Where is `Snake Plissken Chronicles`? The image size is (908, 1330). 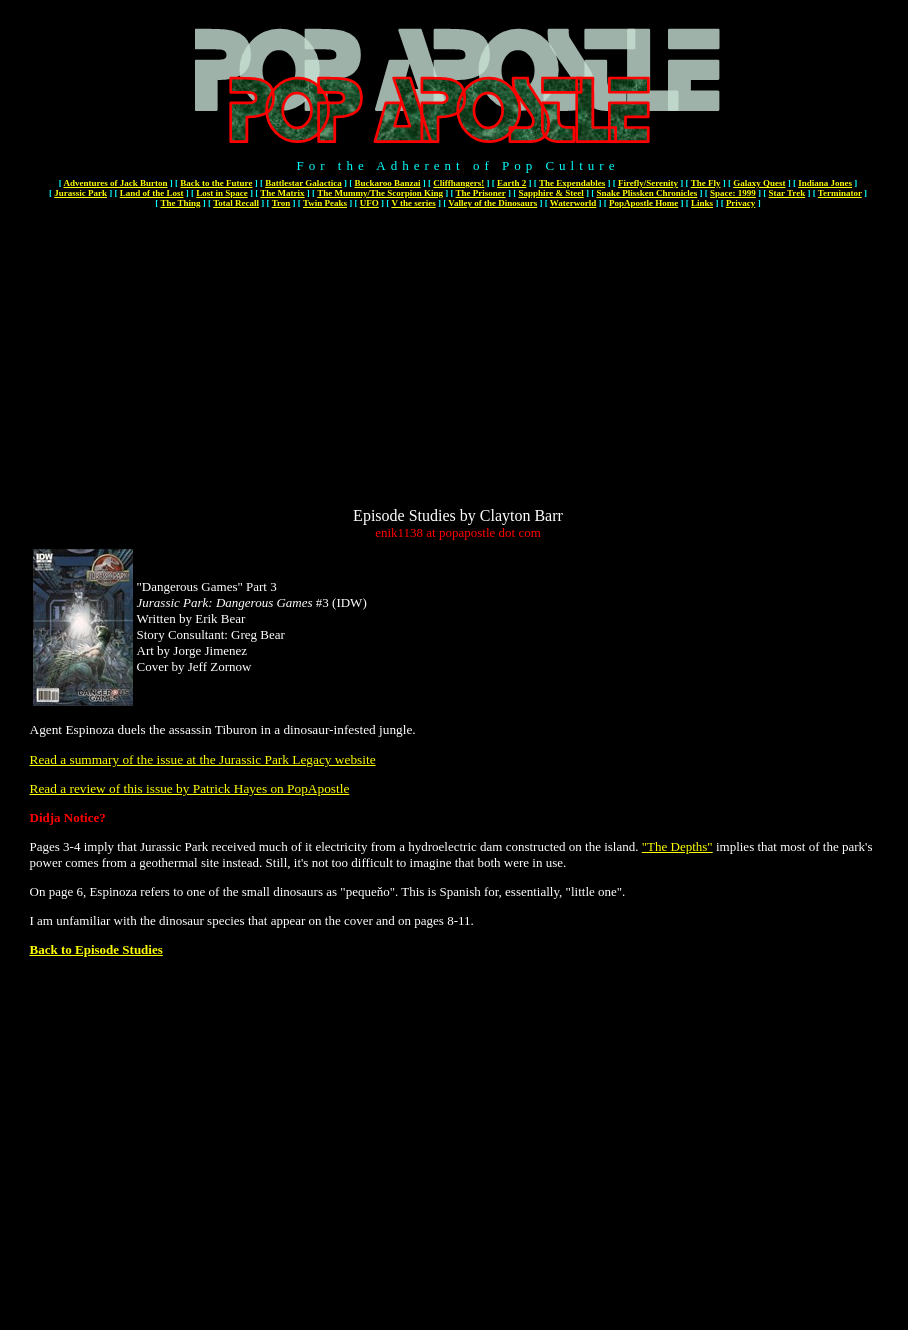 Snake Plissken Chronicles is located at coordinates (646, 193).